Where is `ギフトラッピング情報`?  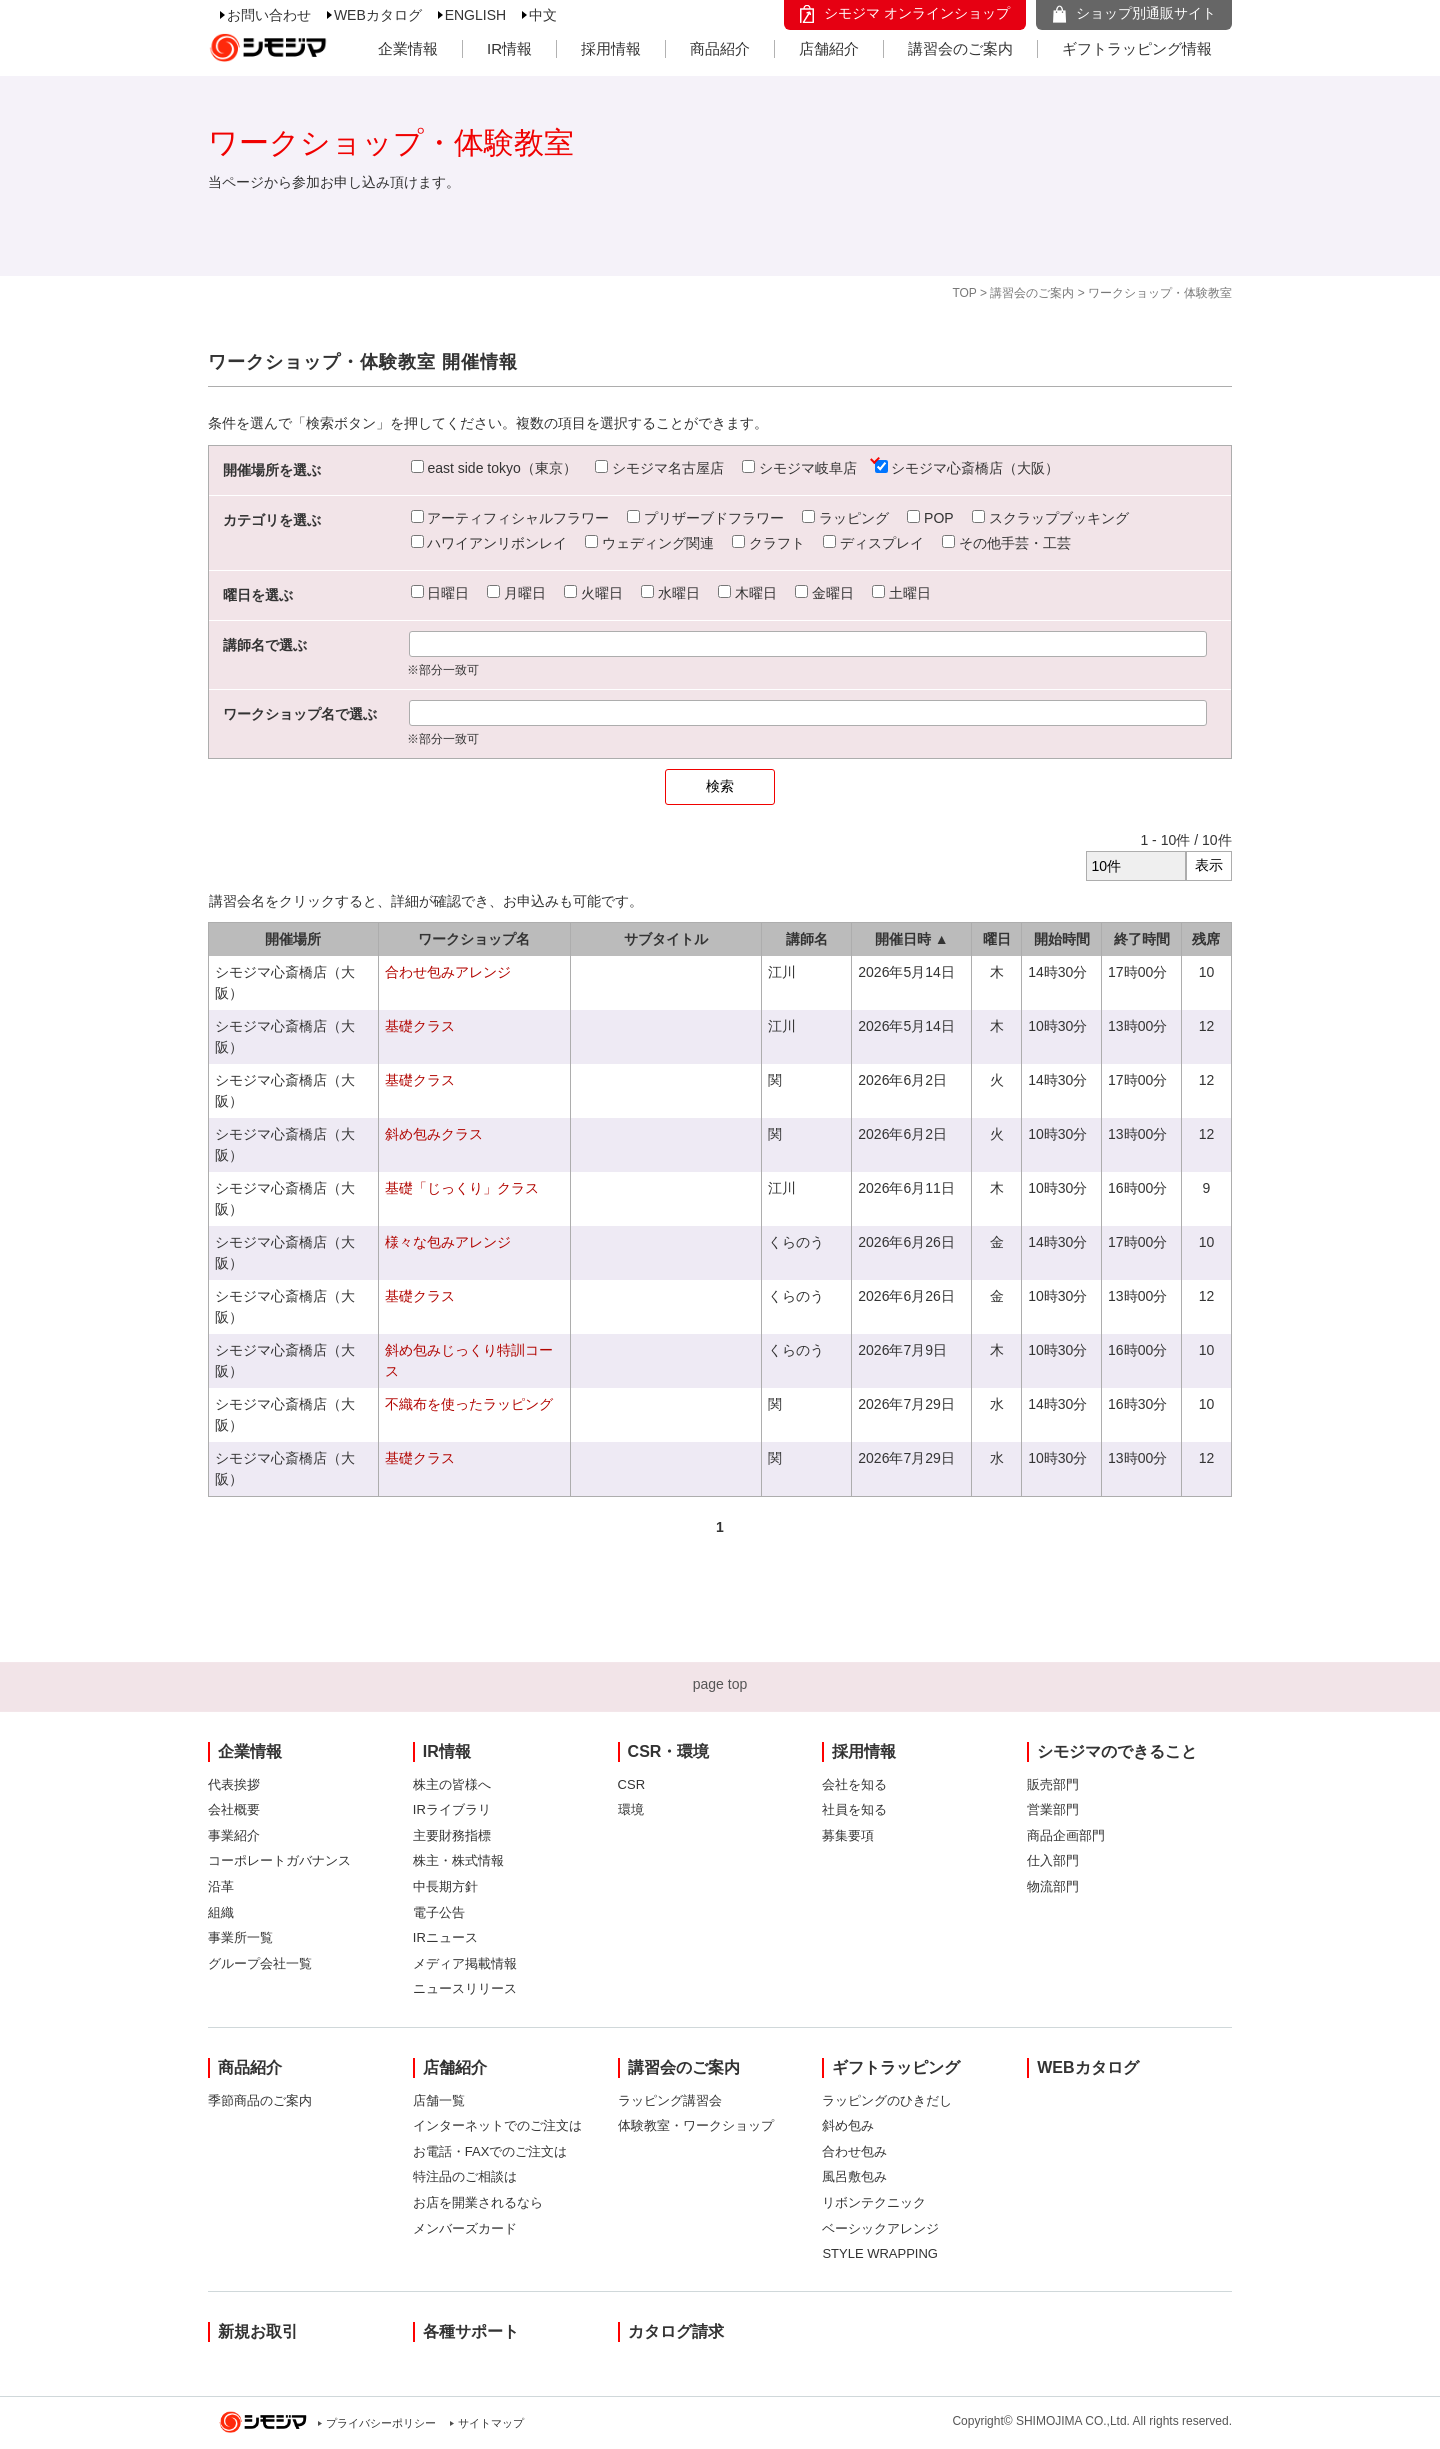 ギフトラッピング情報 is located at coordinates (1137, 48).